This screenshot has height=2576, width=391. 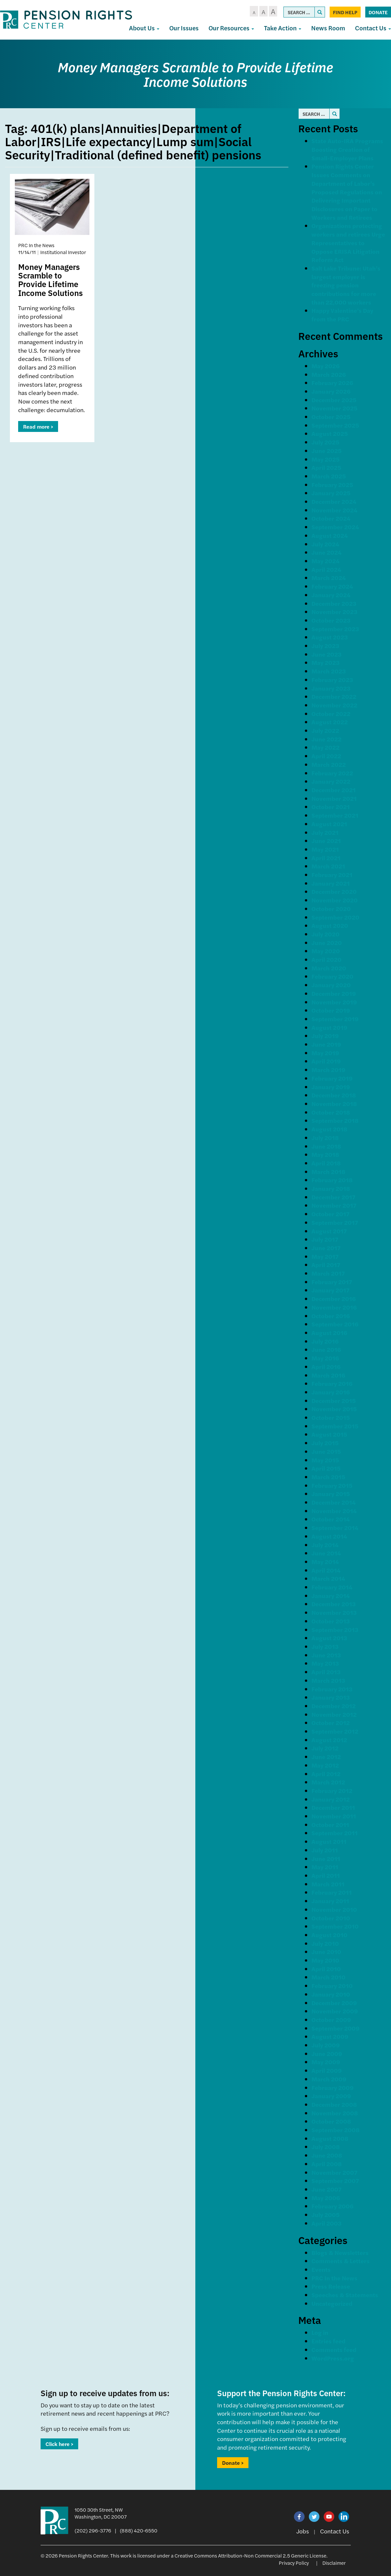 I want to click on March 2012, so click(x=328, y=1782).